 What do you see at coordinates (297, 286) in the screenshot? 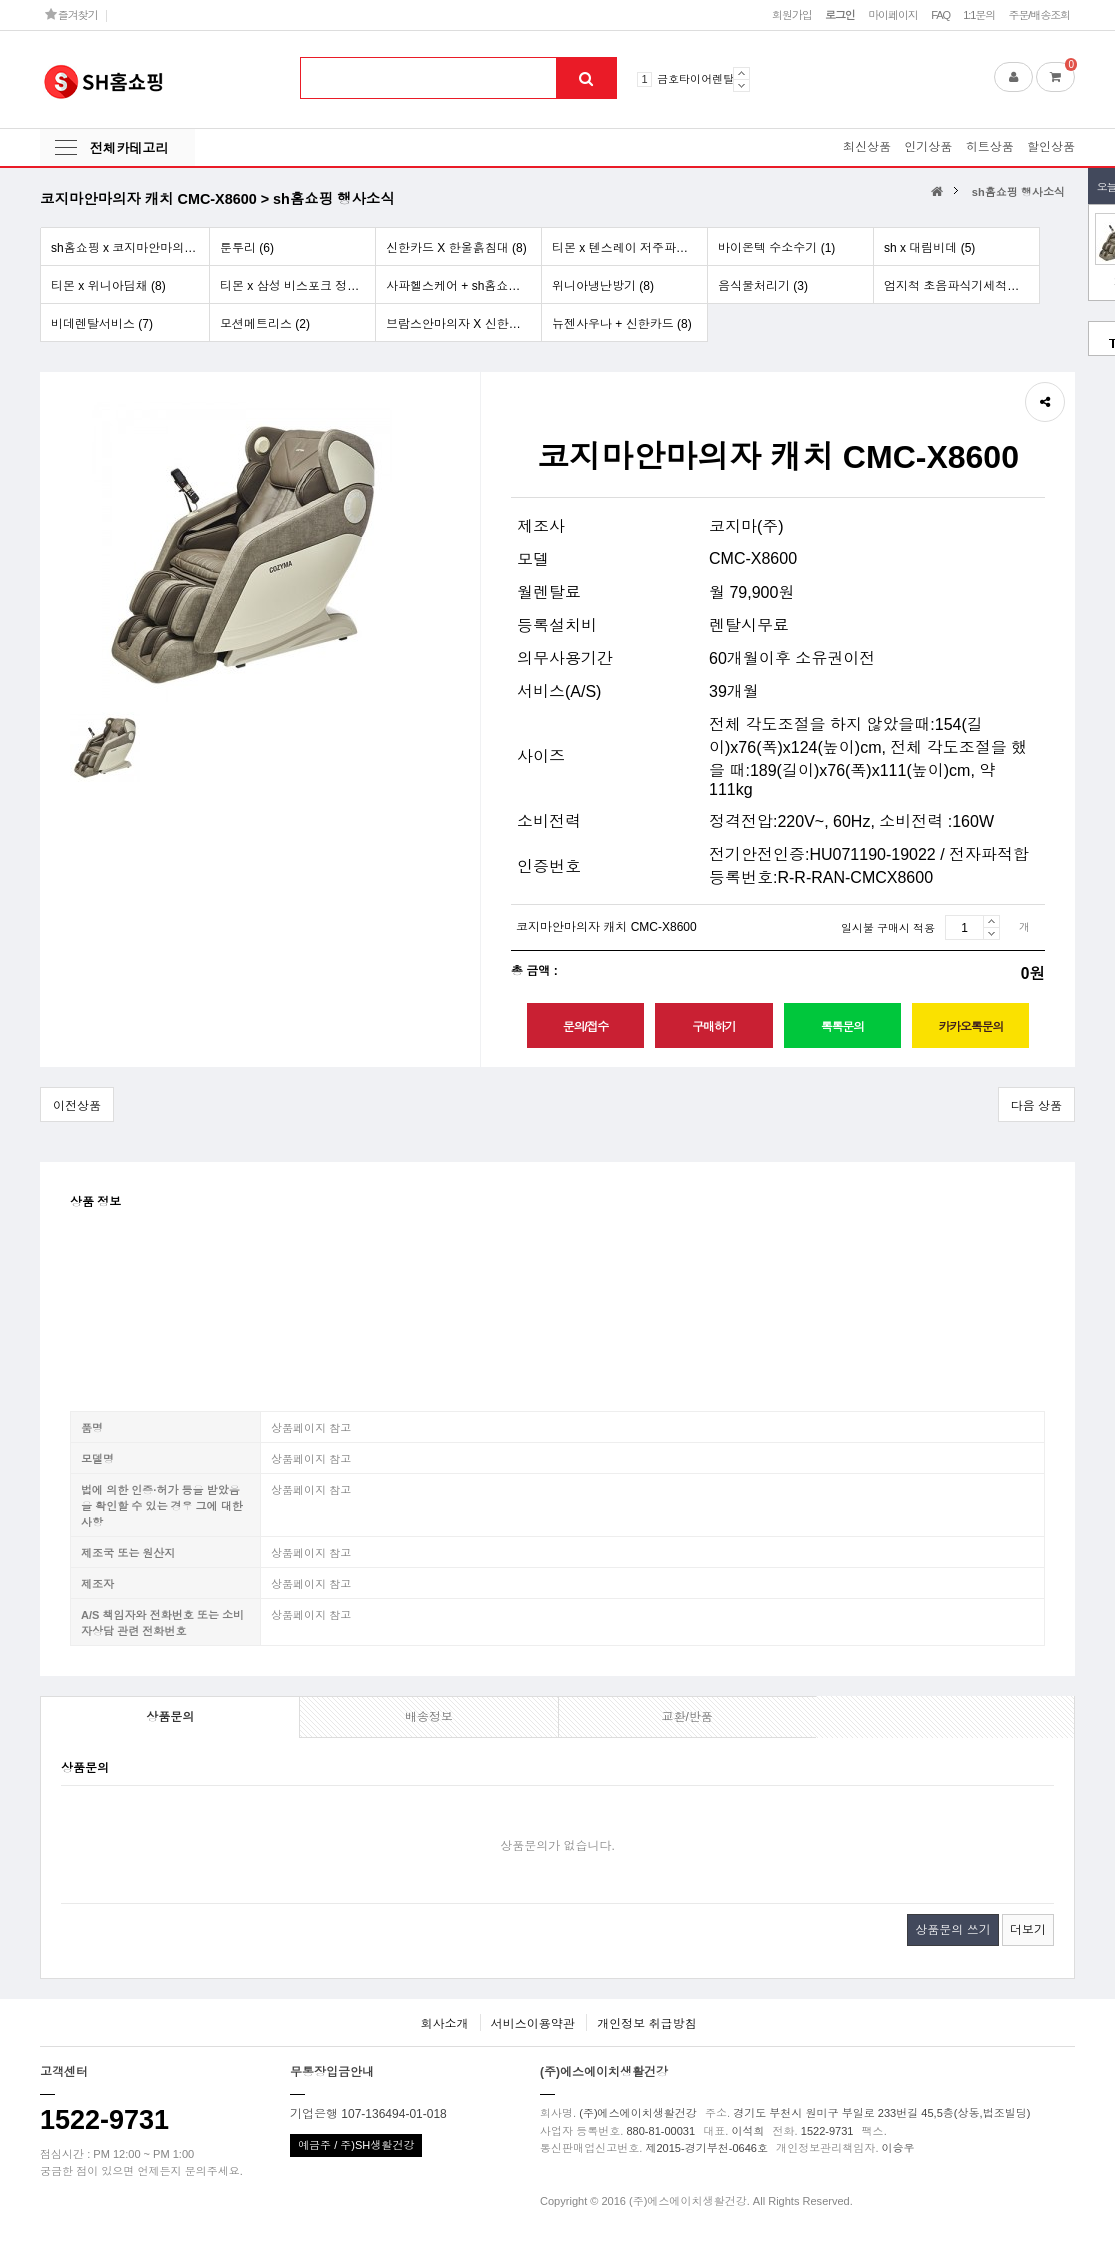
I see `티몬 x 삼성 비스포크 정수기 (5)` at bounding box center [297, 286].